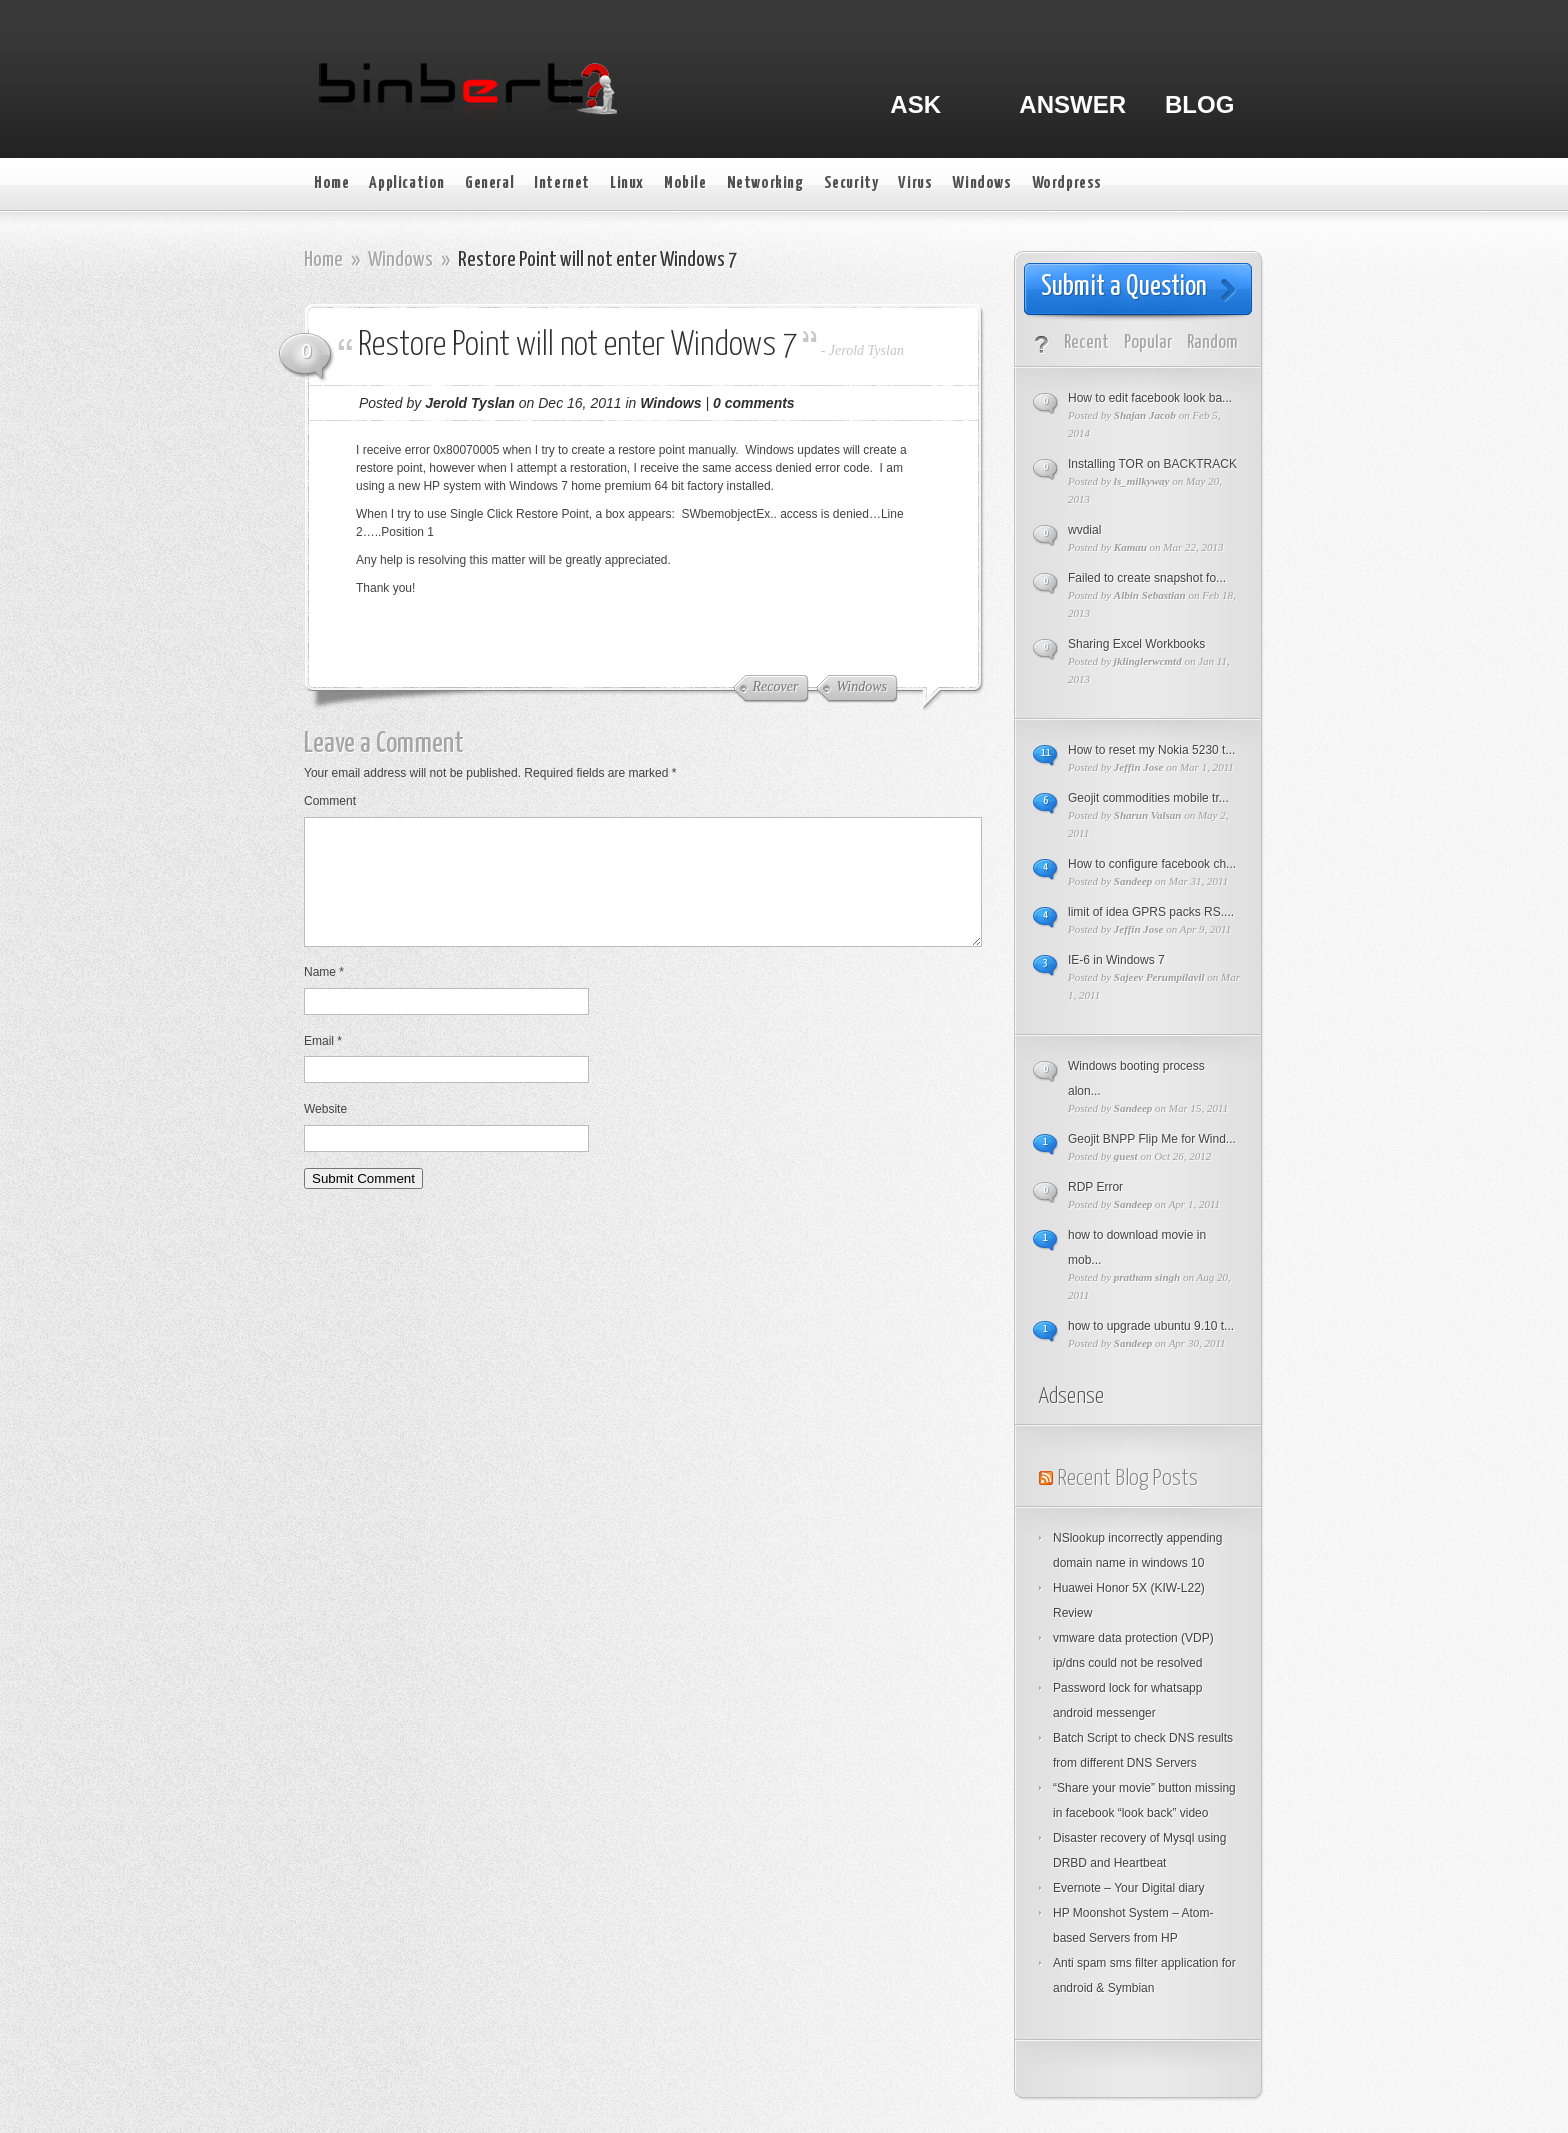 The image size is (1568, 2133). What do you see at coordinates (1133, 881) in the screenshot?
I see `Sandeep` at bounding box center [1133, 881].